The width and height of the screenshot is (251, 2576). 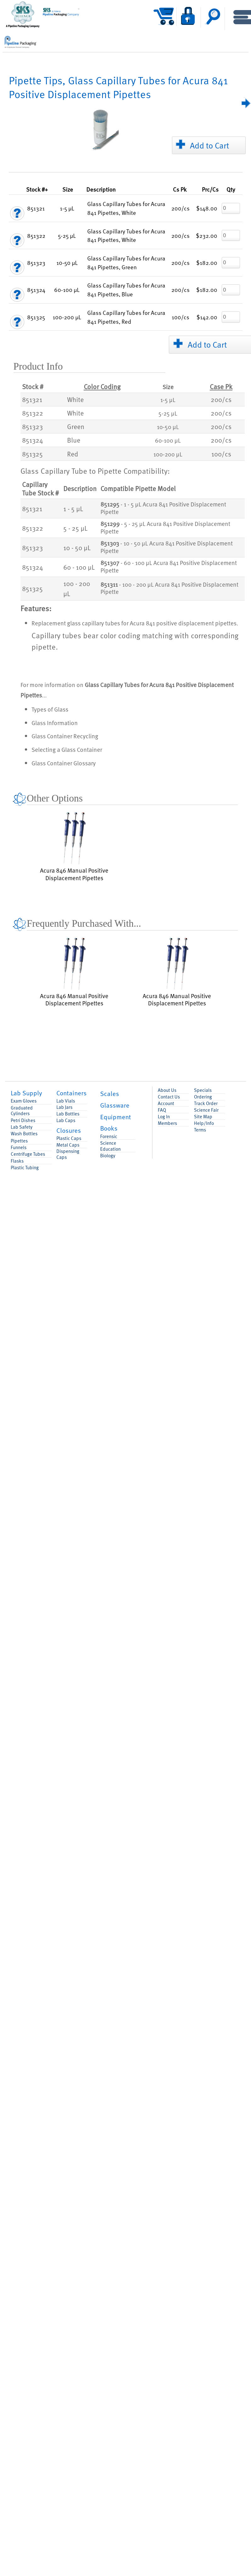 What do you see at coordinates (207, 317) in the screenshot?
I see `$142.00` at bounding box center [207, 317].